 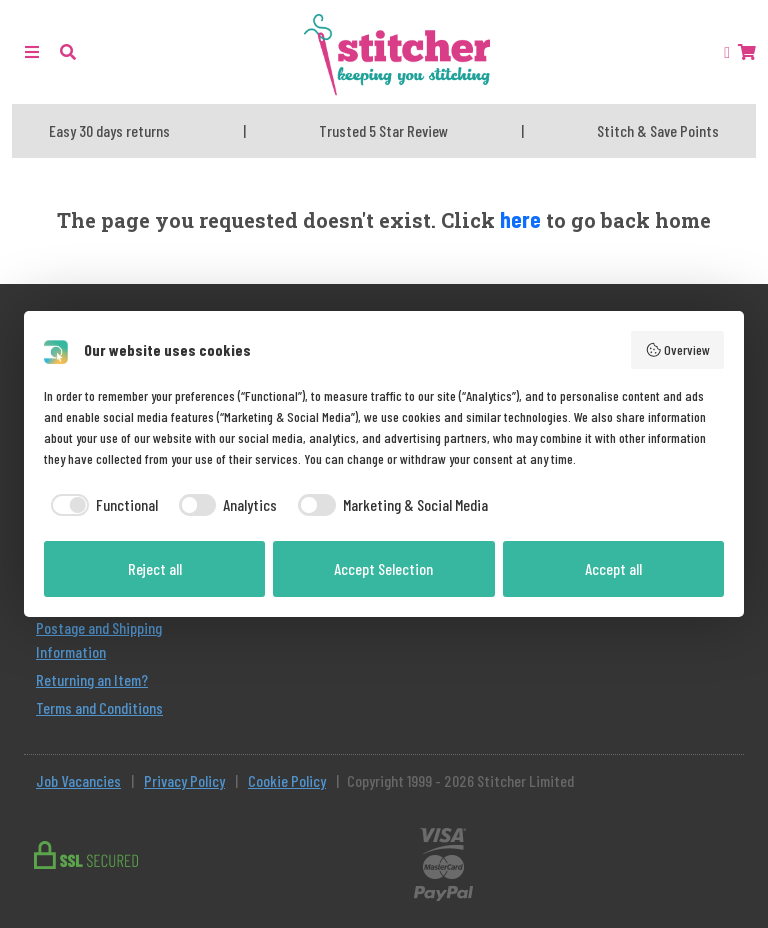 I want to click on here, so click(x=520, y=219).